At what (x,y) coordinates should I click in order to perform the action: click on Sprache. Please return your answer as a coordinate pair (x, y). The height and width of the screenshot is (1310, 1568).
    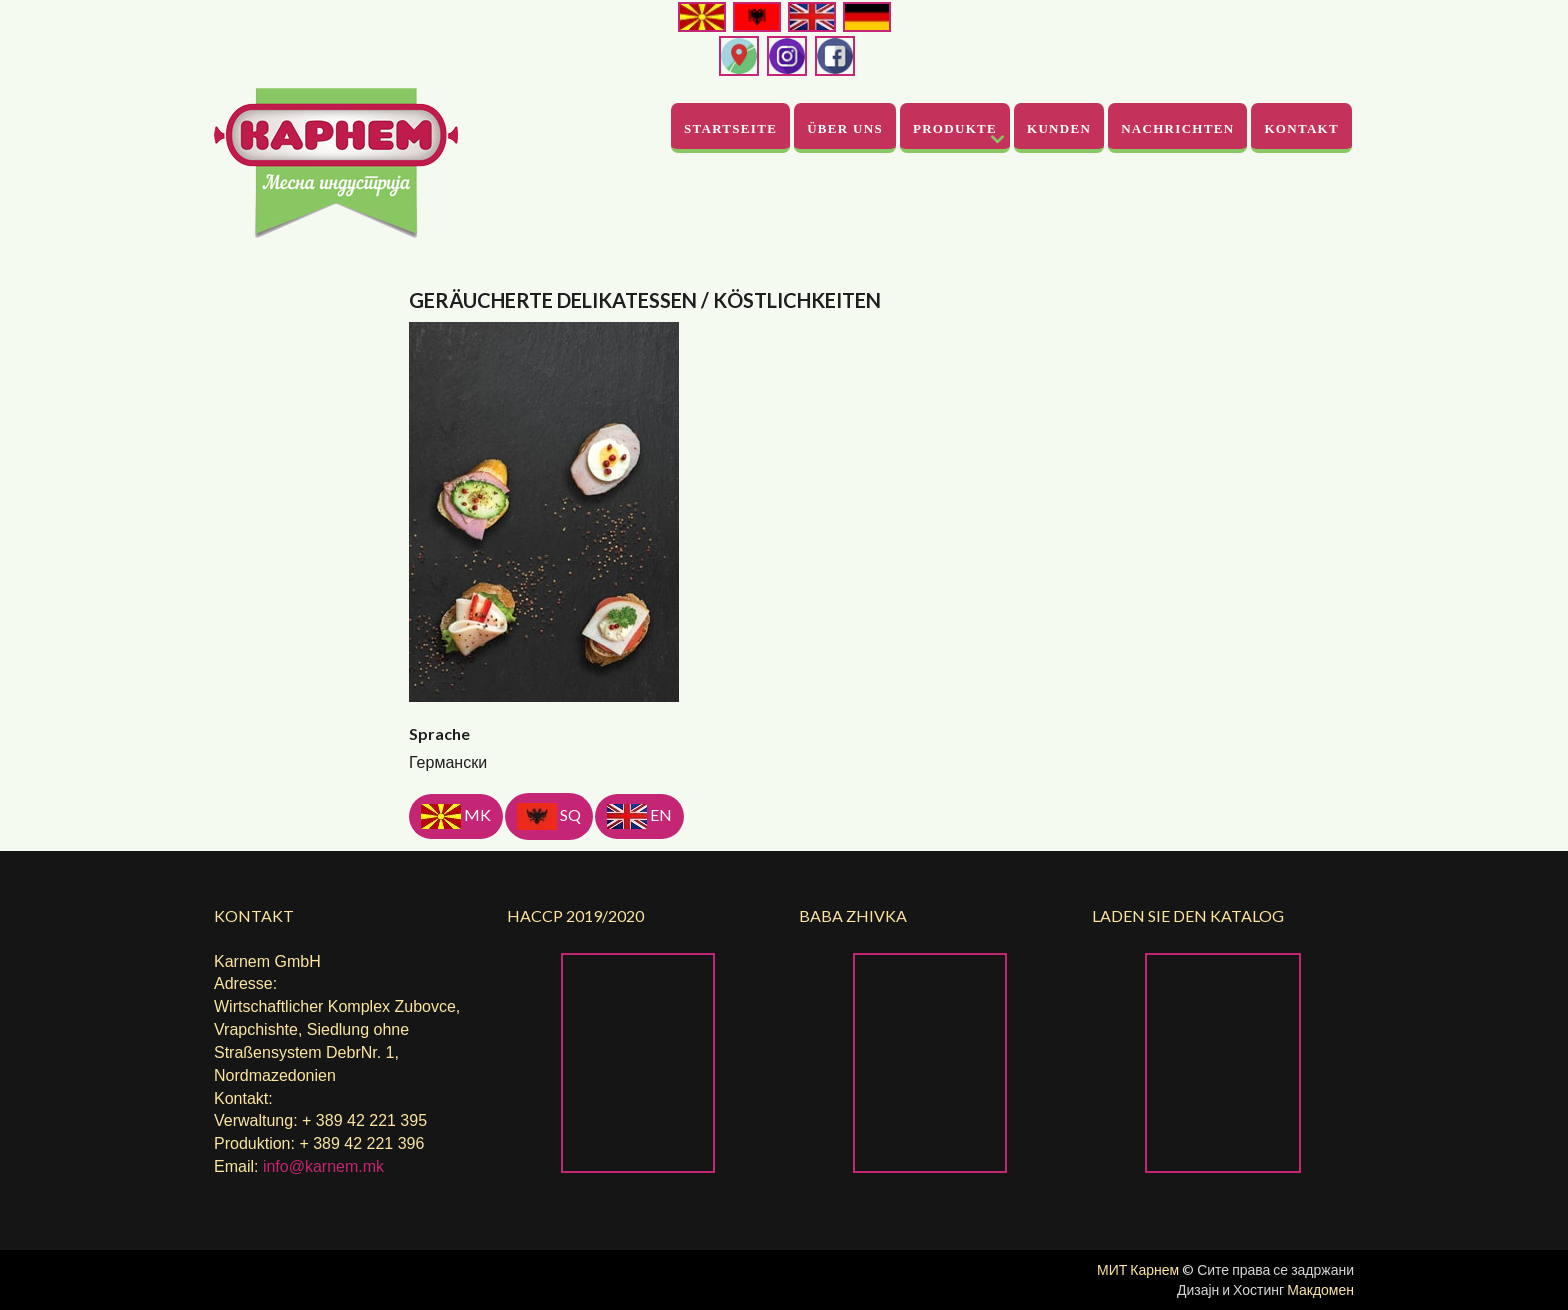
    Looking at the image, I should click on (439, 733).